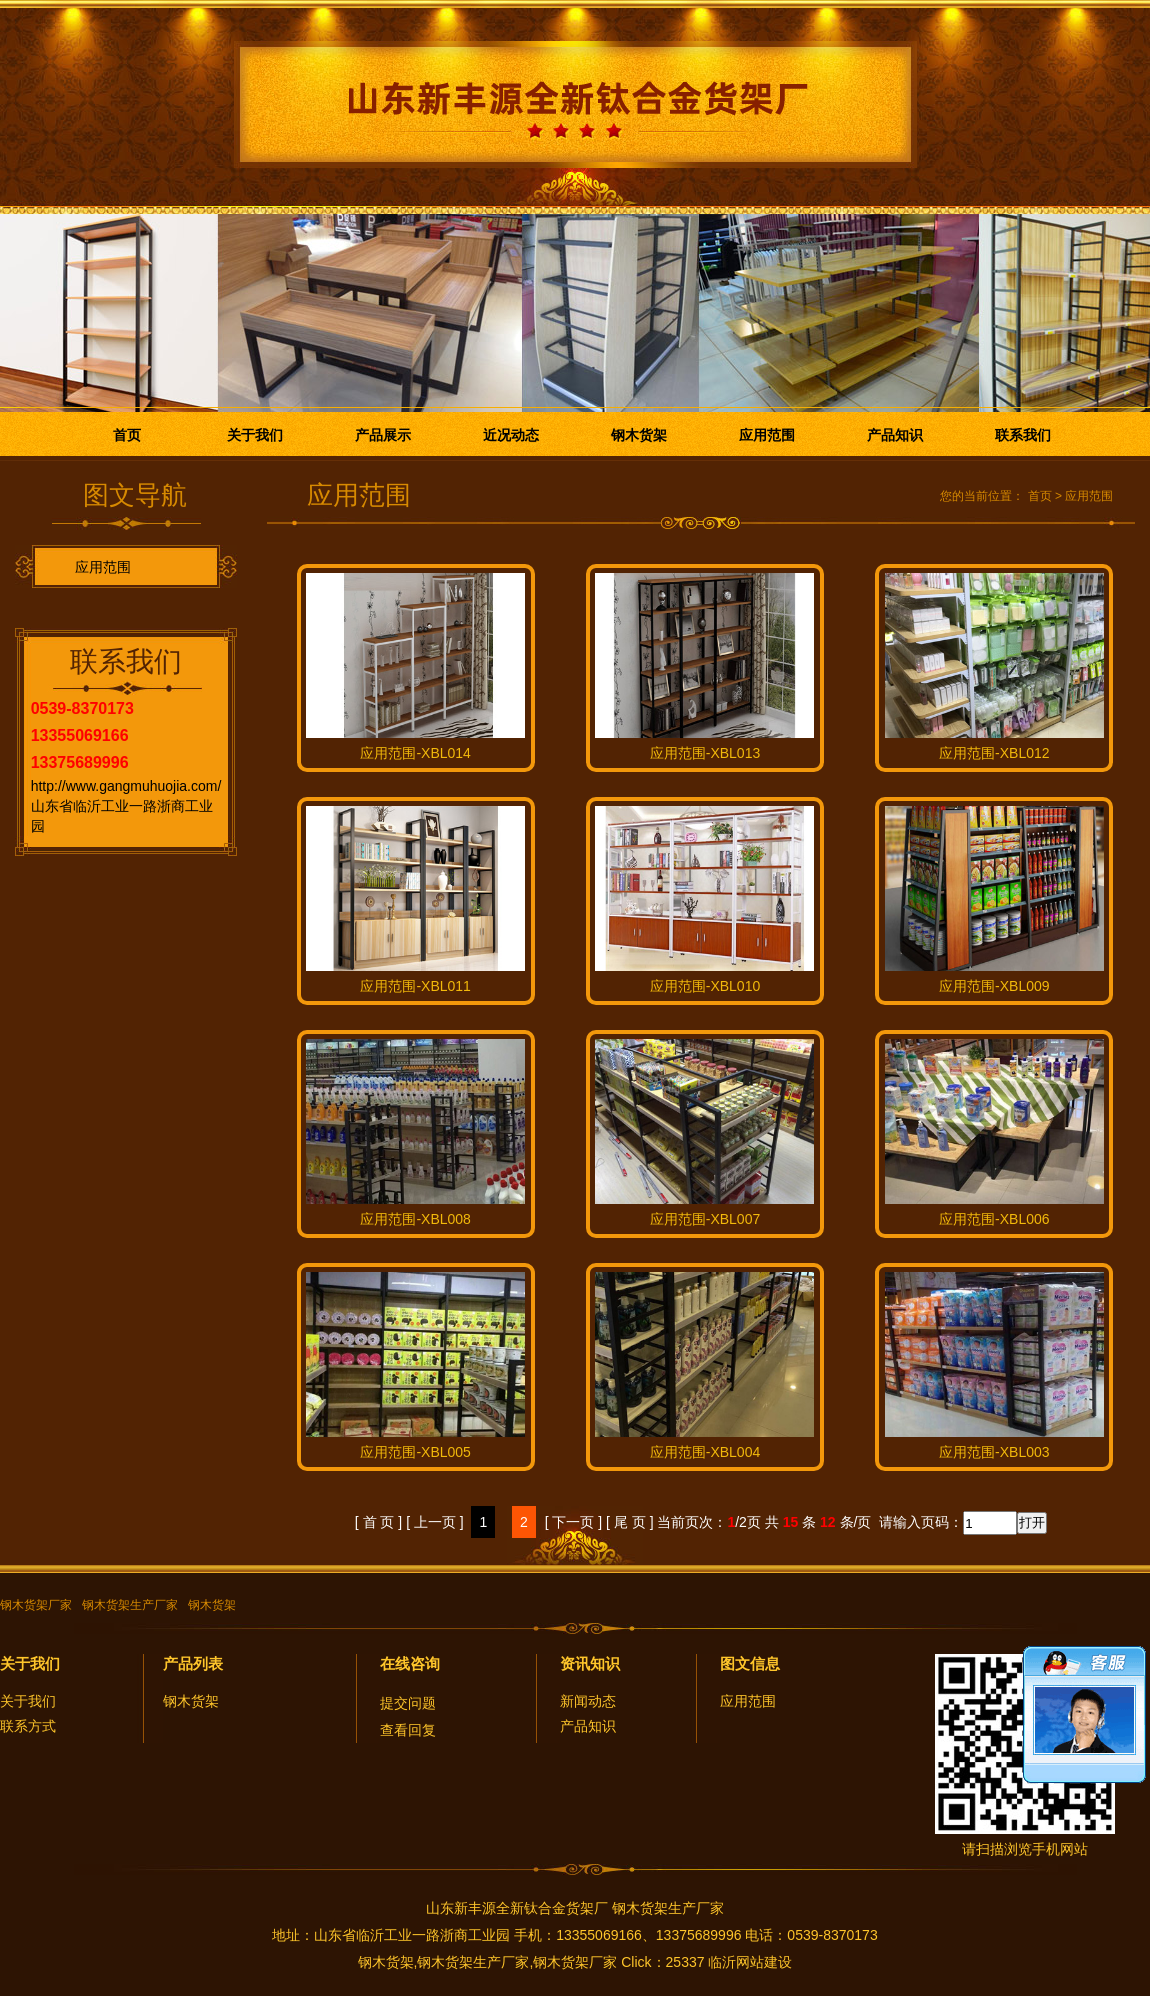 The width and height of the screenshot is (1150, 1996). I want to click on 产品展示, so click(383, 435).